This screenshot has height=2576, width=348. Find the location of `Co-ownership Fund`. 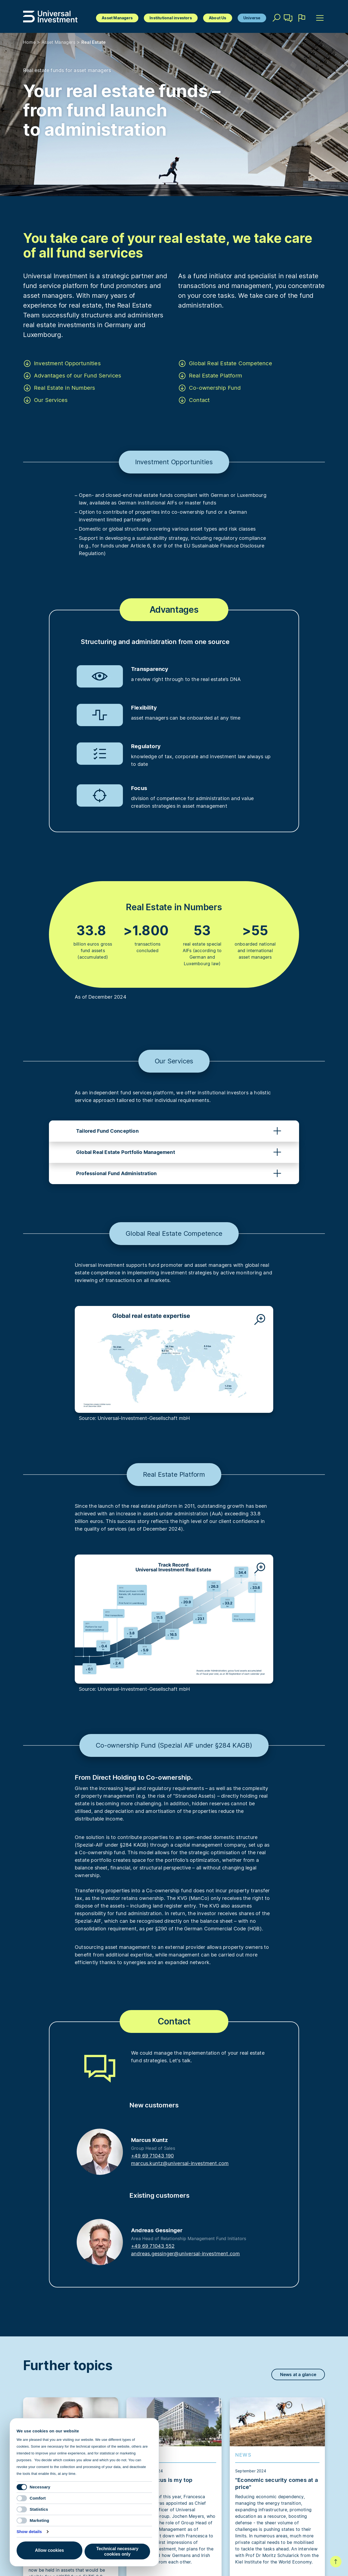

Co-ownership Fund is located at coordinates (215, 388).